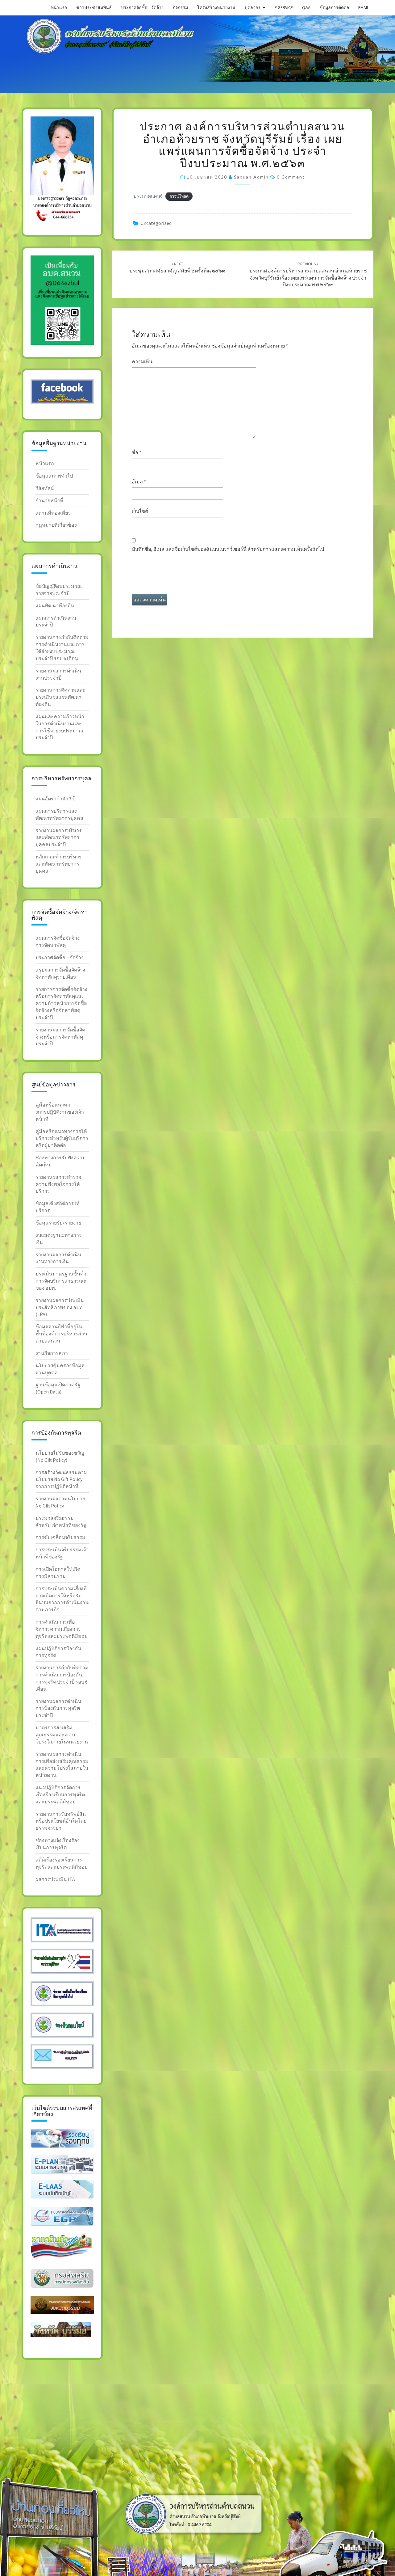  Describe the element at coordinates (59, 1112) in the screenshot. I see `คู่มือหรือแนวทางการปฎิบัติงานของเจ้าหน้าที่` at that location.